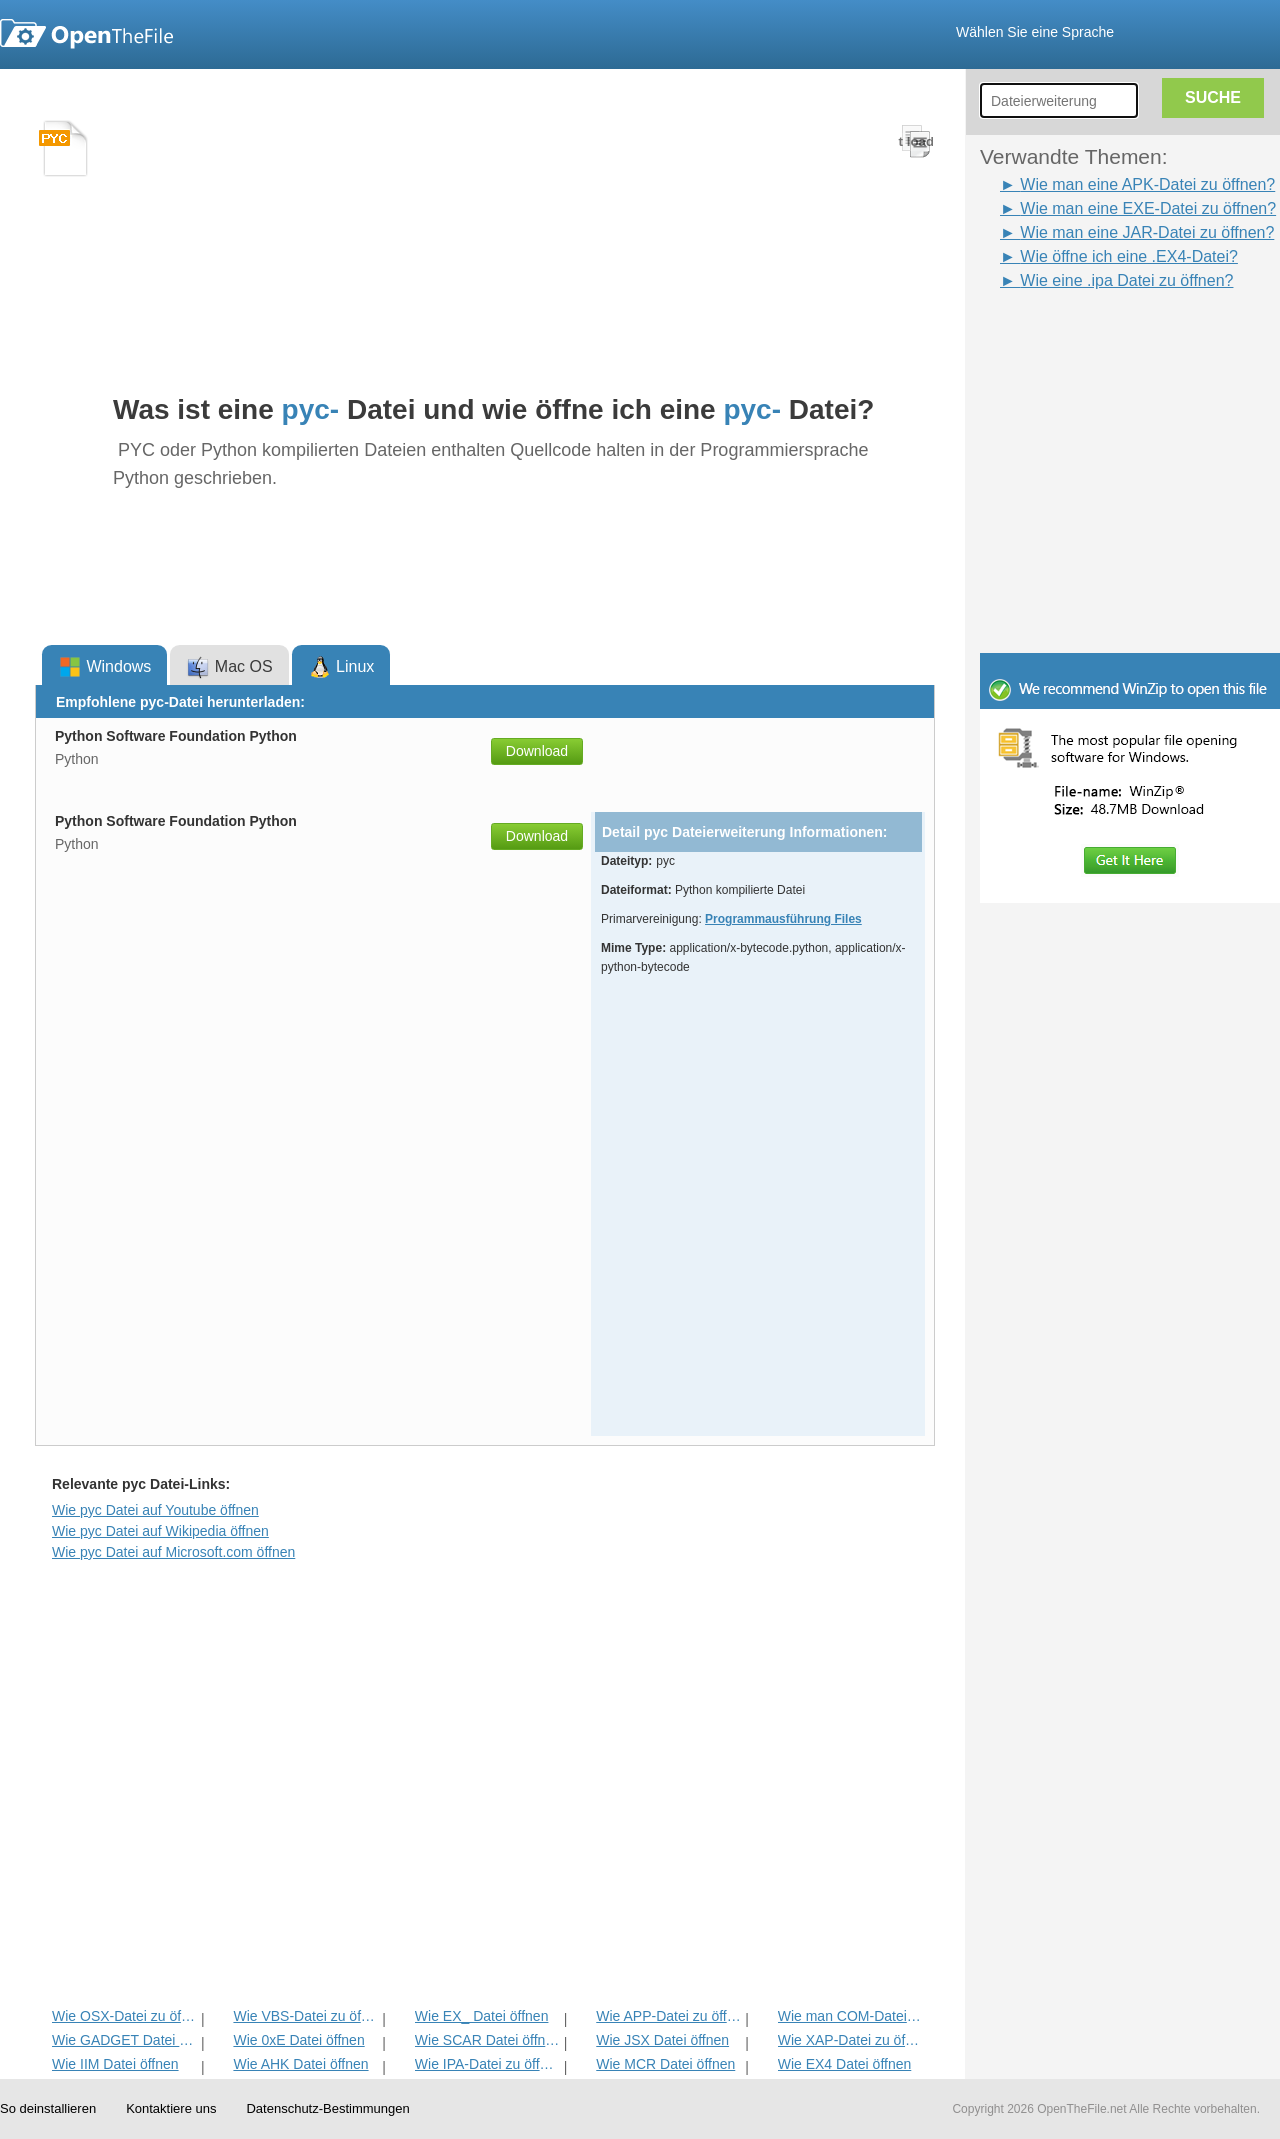  I want to click on Kontaktiere uns, so click(171, 2108).